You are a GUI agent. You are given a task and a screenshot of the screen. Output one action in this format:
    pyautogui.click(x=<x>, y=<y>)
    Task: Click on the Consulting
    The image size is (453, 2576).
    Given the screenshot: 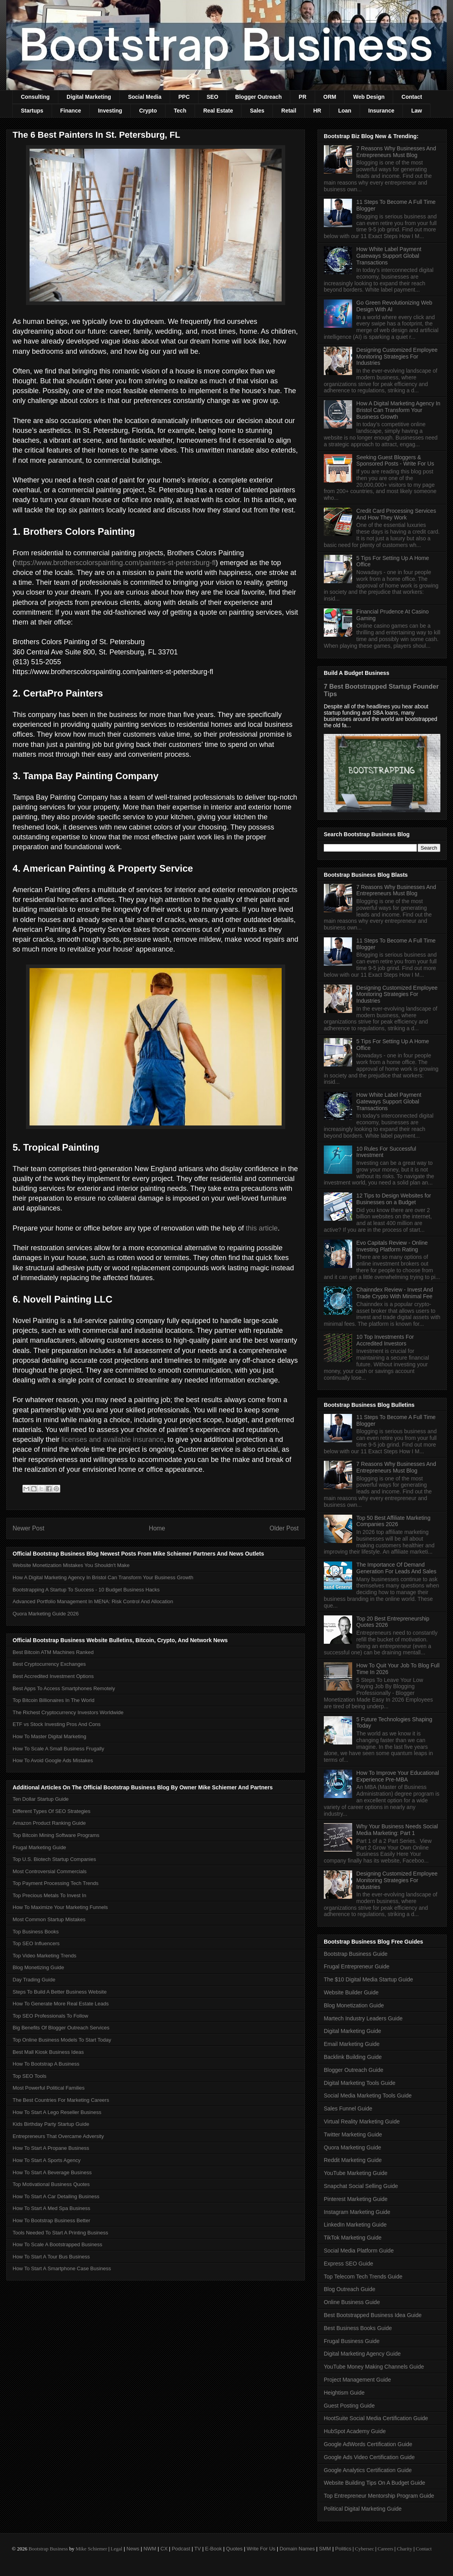 What is the action you would take?
    pyautogui.click(x=35, y=97)
    